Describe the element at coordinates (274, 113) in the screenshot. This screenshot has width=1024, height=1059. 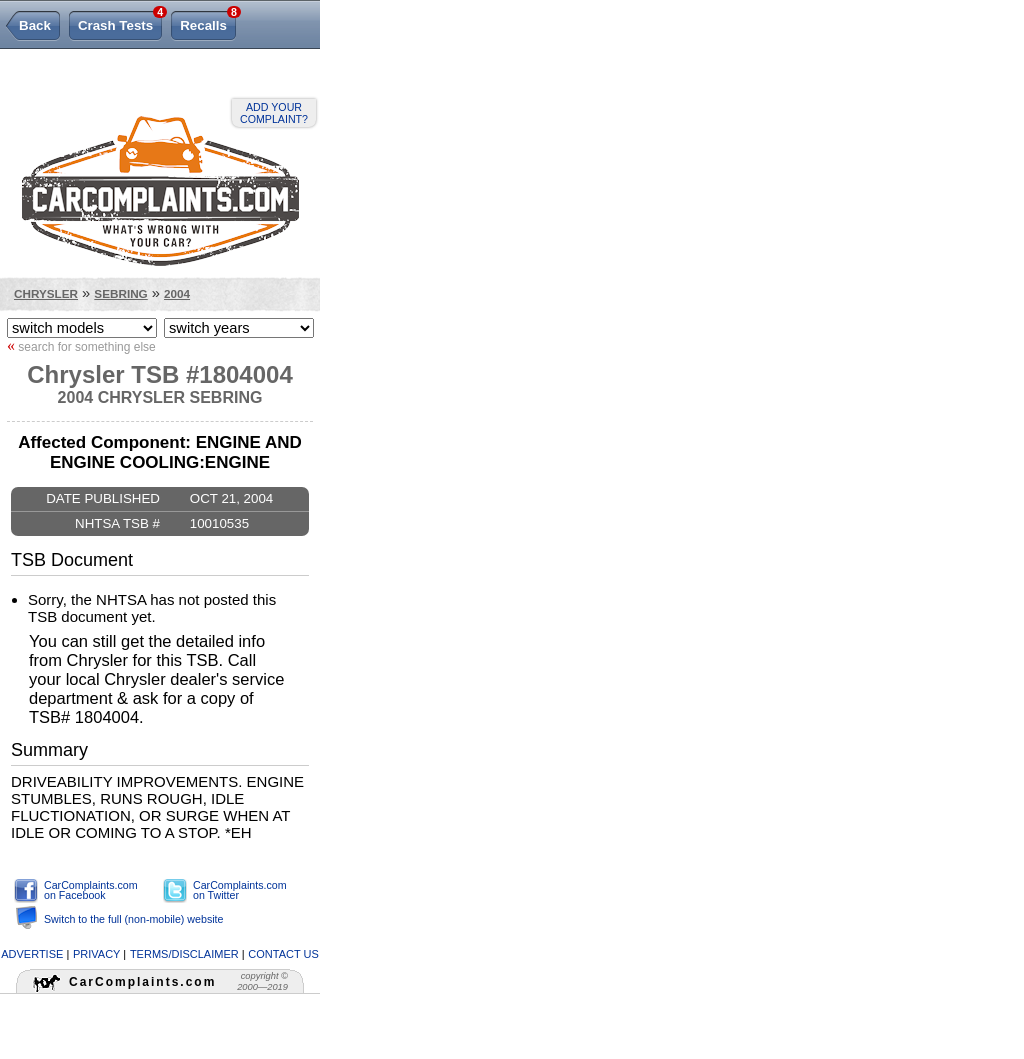
I see `Add your complaint?` at that location.